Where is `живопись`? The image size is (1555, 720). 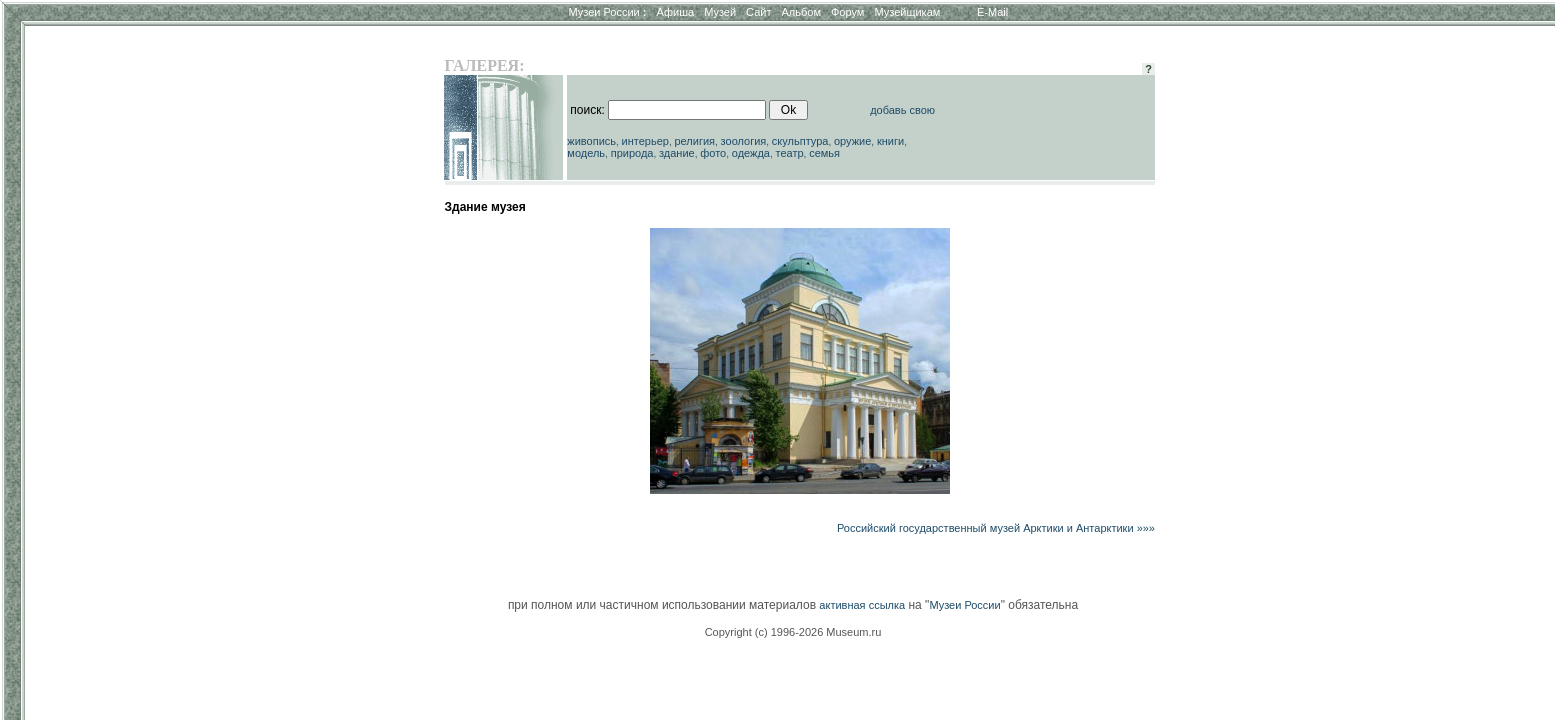
живопись is located at coordinates (591, 141).